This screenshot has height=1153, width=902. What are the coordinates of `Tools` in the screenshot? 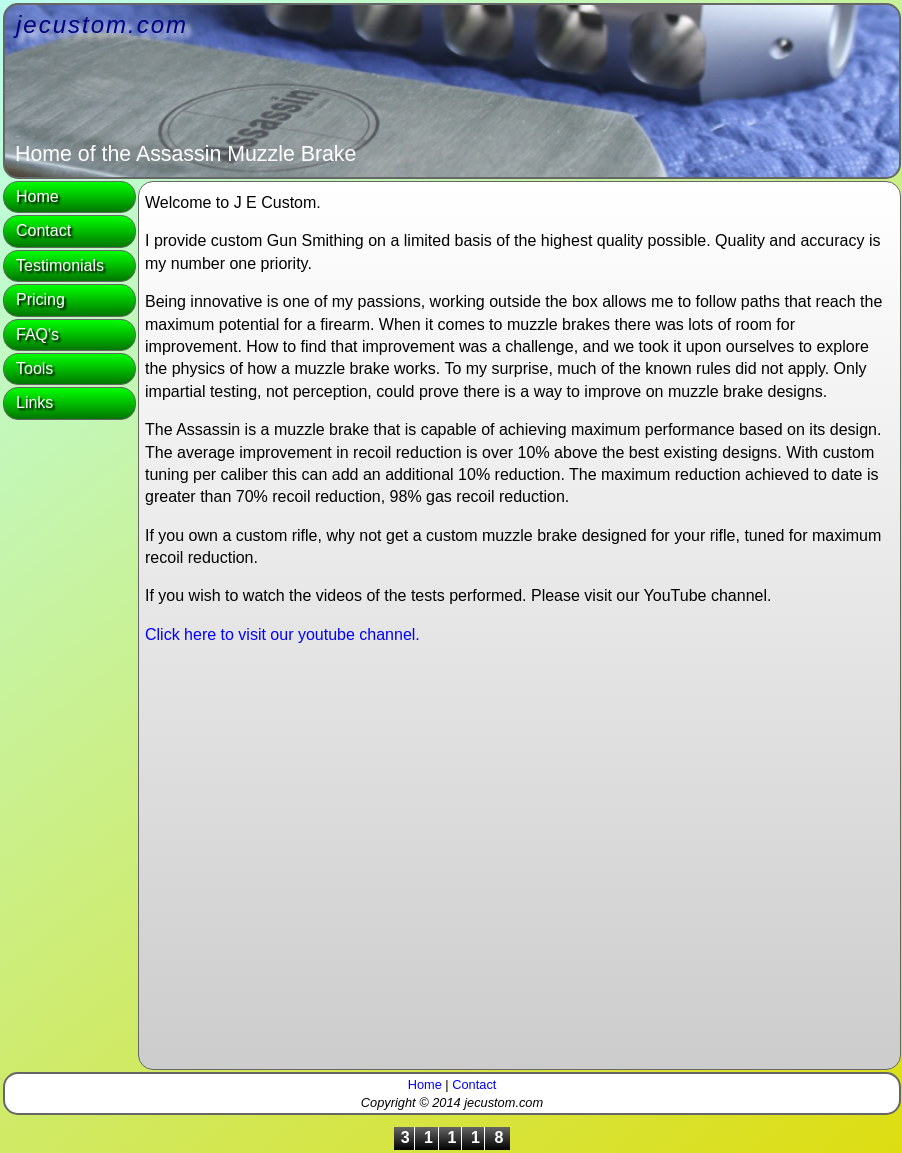 It's located at (34, 368).